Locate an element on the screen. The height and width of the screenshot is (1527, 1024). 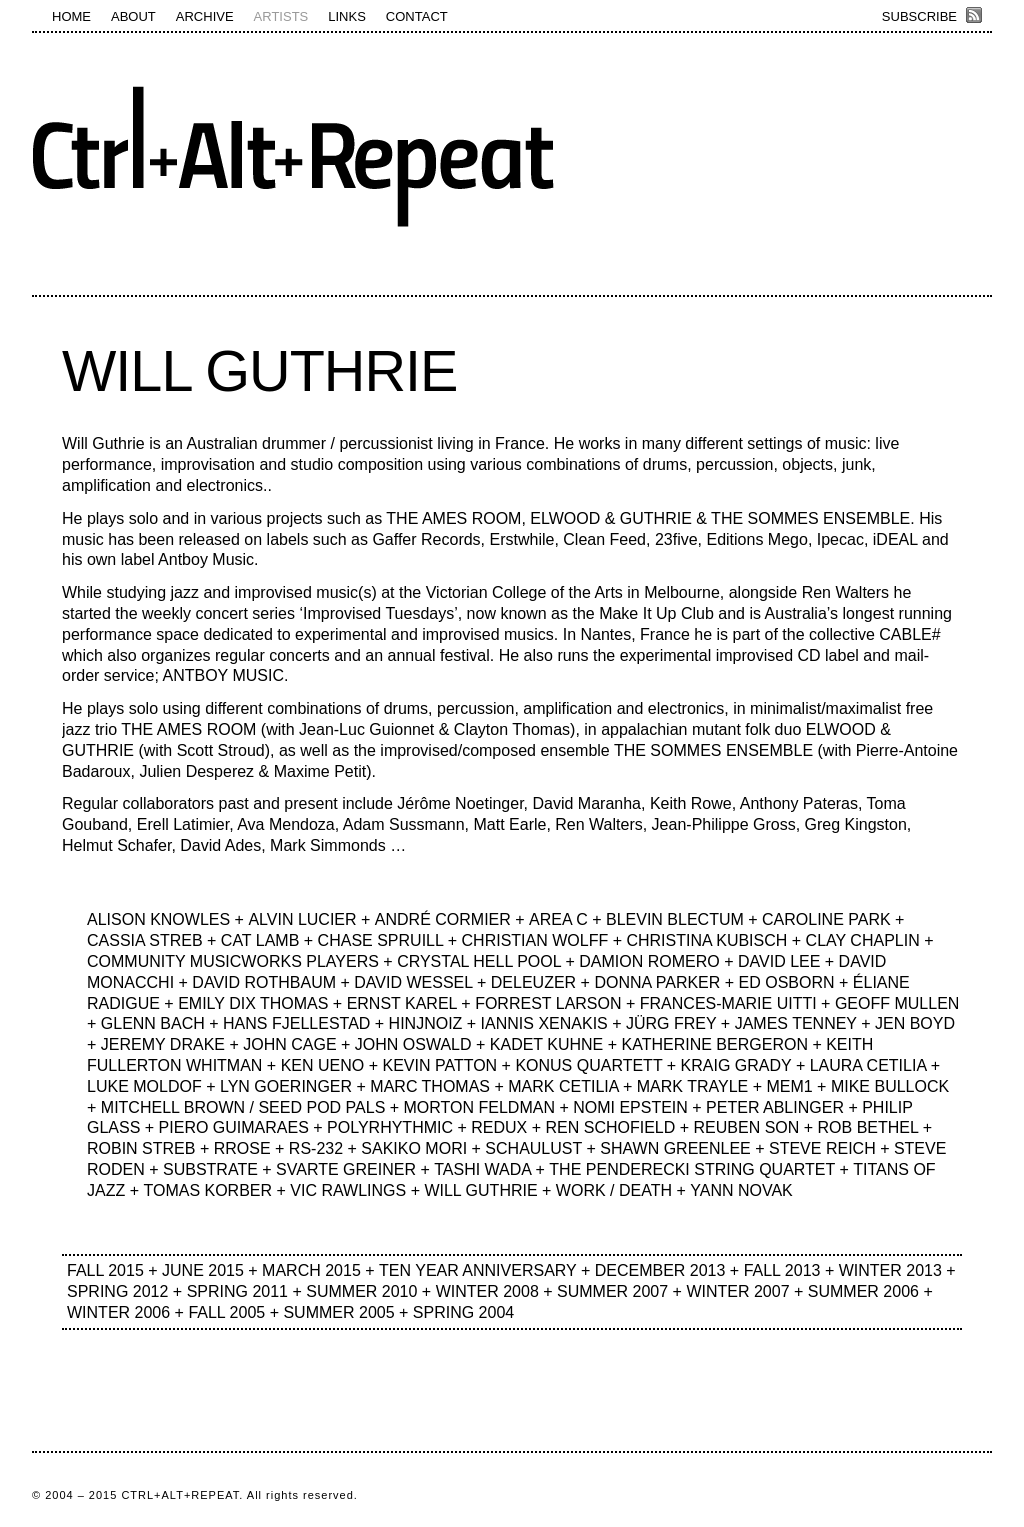
CHRISTINA KUBISCH is located at coordinates (706, 940).